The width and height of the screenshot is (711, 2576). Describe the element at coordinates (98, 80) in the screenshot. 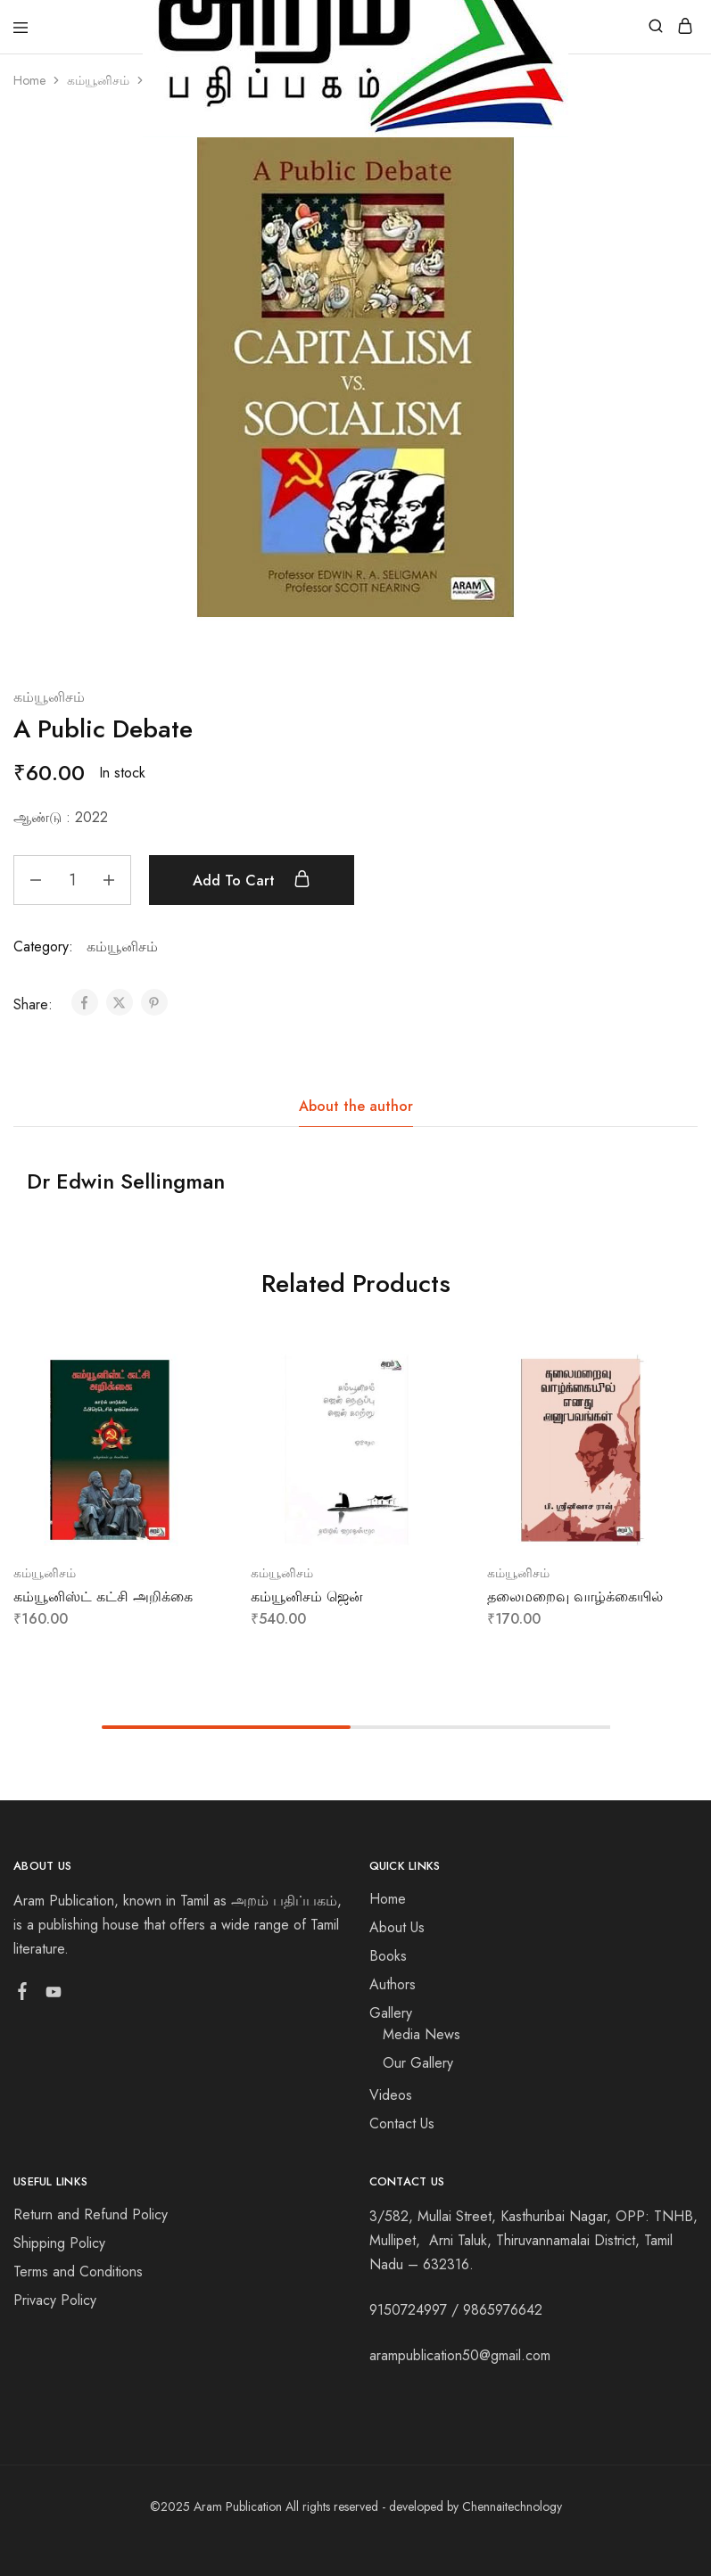

I see `கம்யூனிசம்` at that location.